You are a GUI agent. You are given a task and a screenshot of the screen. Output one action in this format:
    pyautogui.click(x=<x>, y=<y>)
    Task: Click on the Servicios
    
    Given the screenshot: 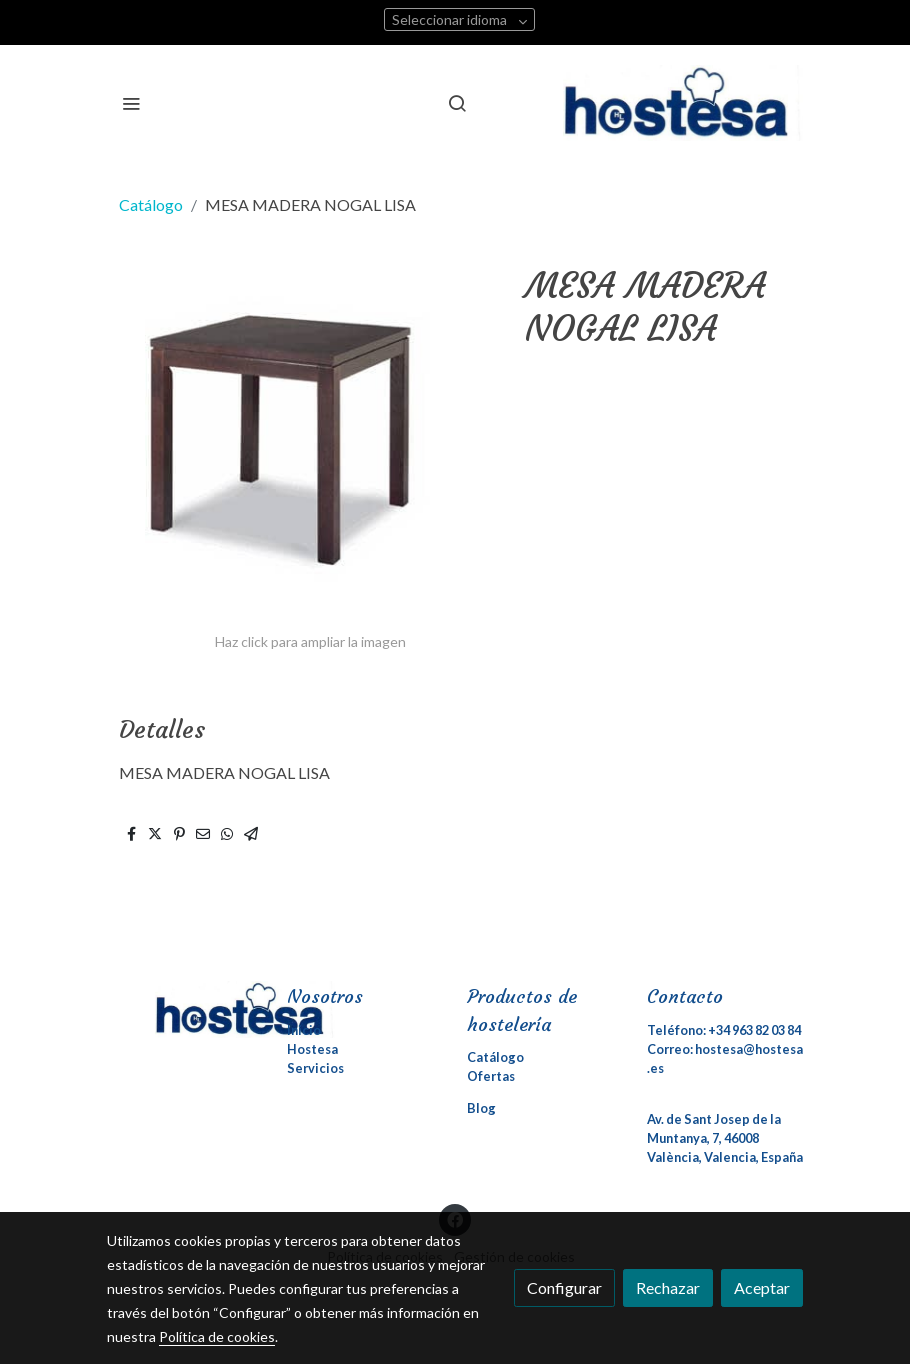 What is the action you would take?
    pyautogui.click(x=315, y=1068)
    